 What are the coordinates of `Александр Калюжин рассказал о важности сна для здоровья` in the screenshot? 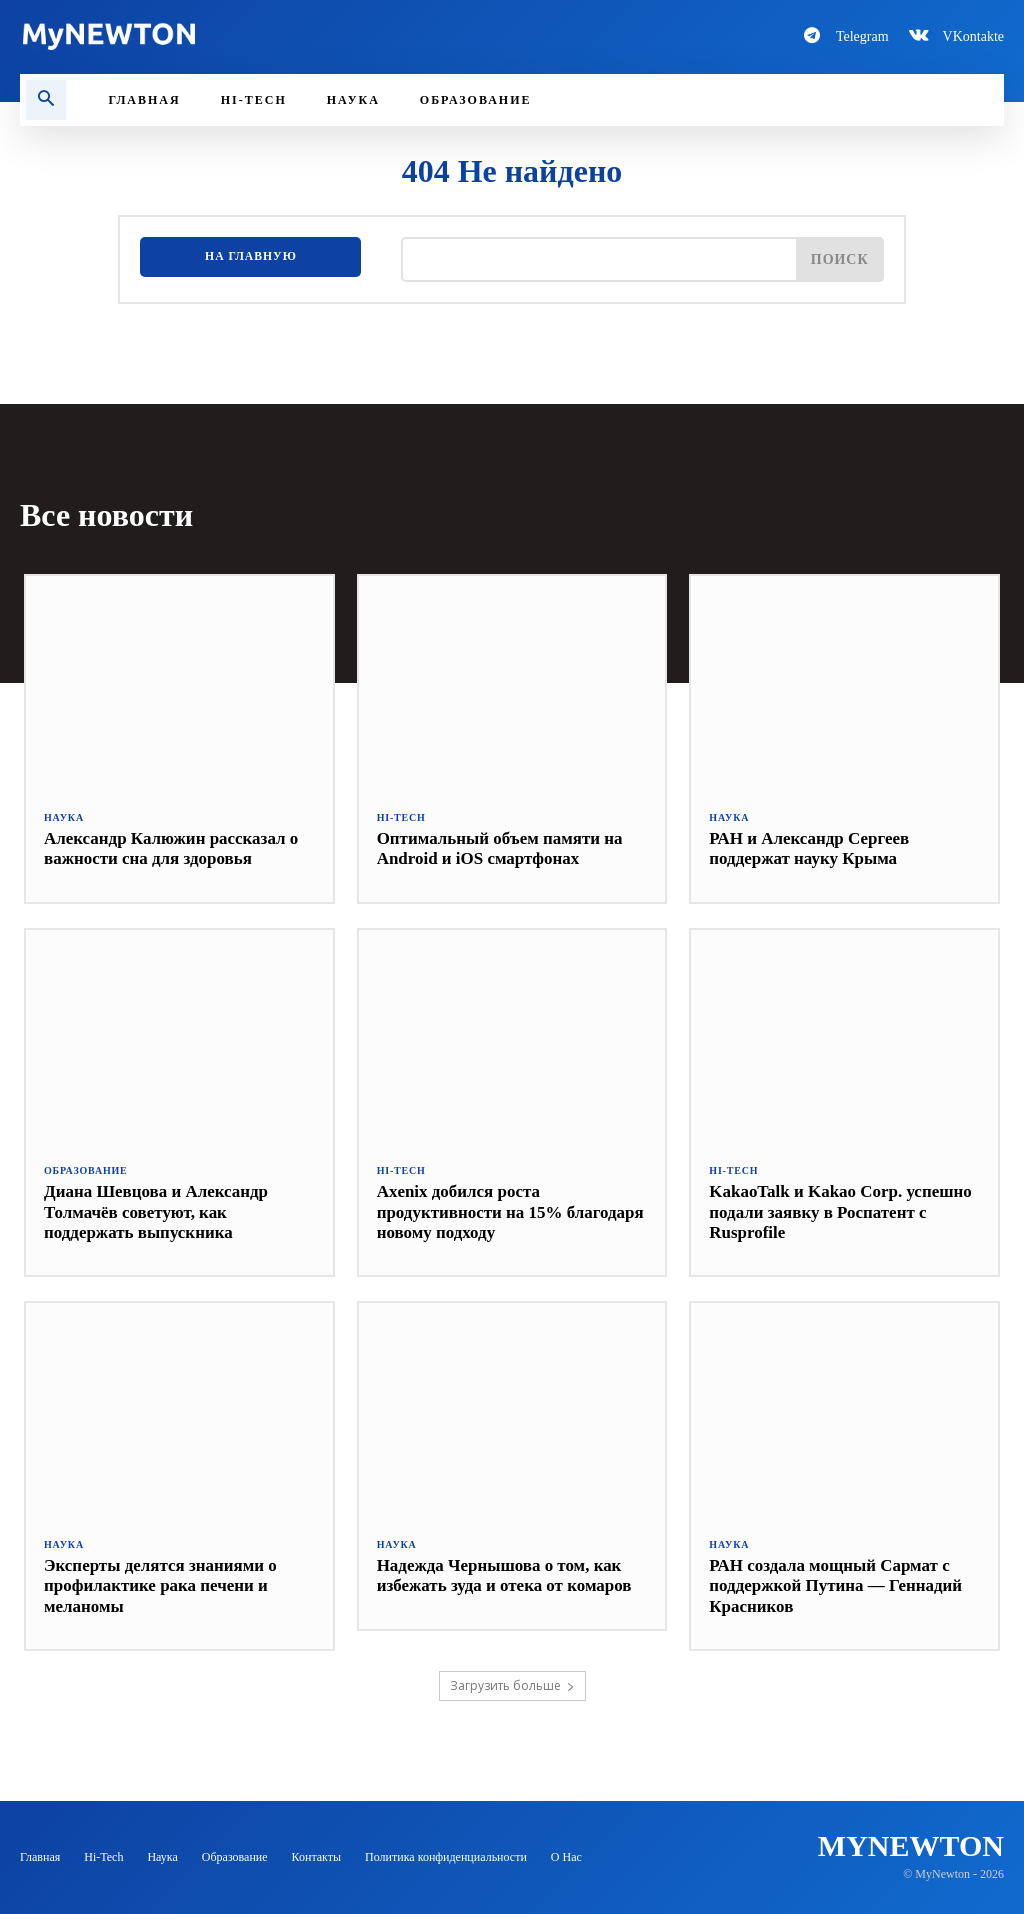 It's located at (171, 848).